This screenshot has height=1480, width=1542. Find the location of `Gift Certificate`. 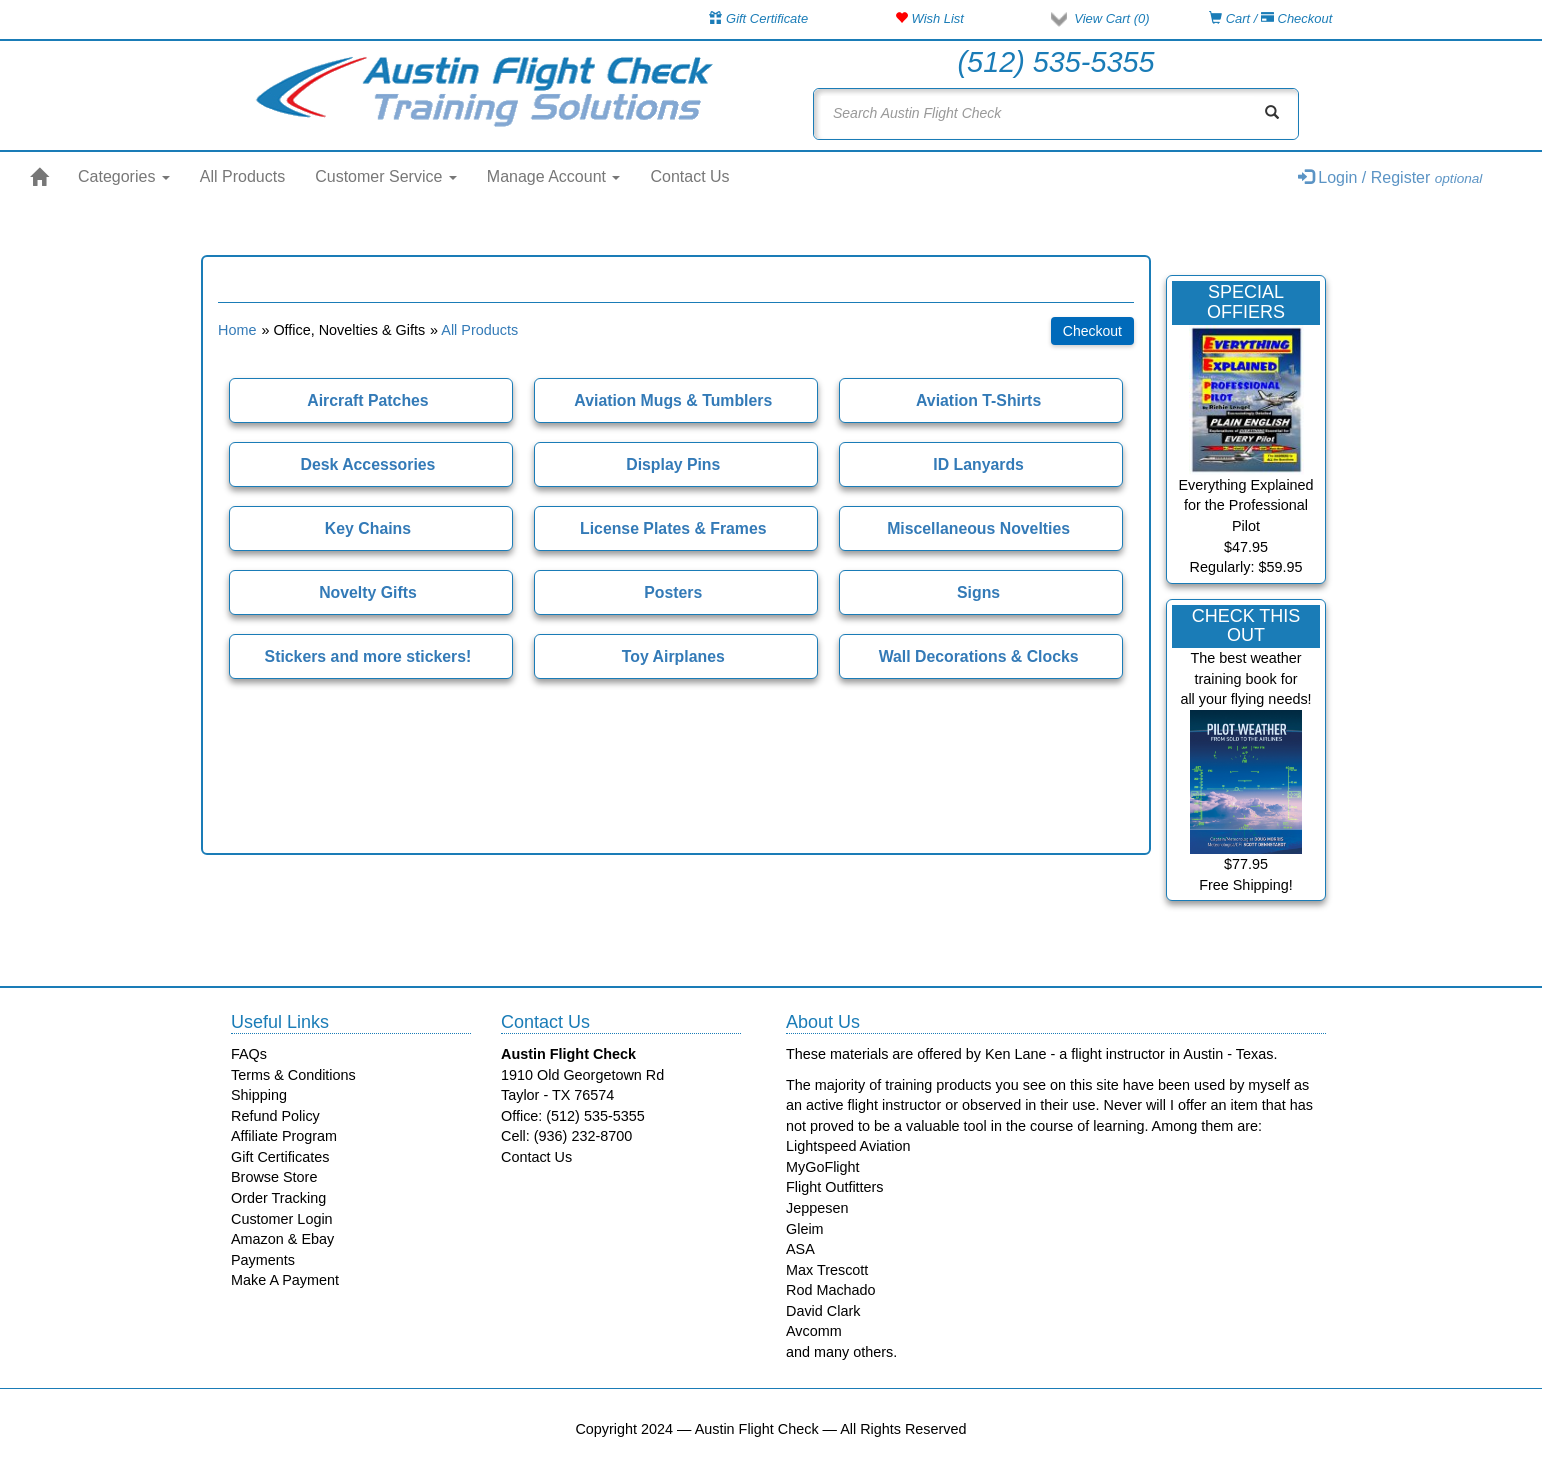

Gift Certificate is located at coordinates (758, 18).